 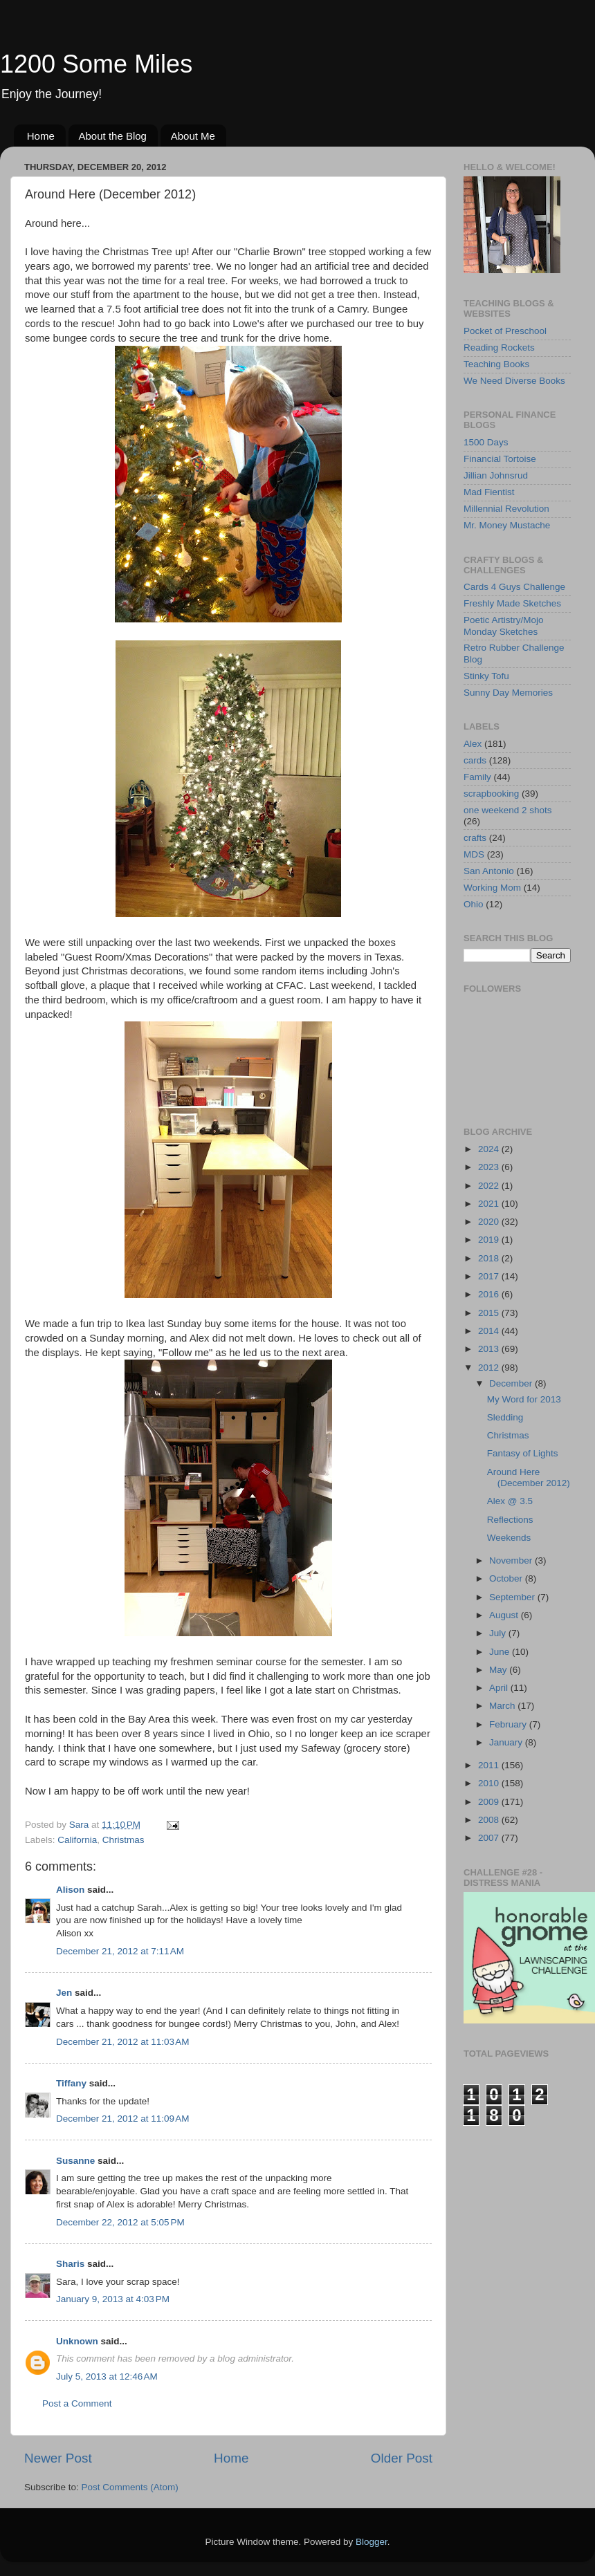 What do you see at coordinates (490, 1313) in the screenshot?
I see `2015` at bounding box center [490, 1313].